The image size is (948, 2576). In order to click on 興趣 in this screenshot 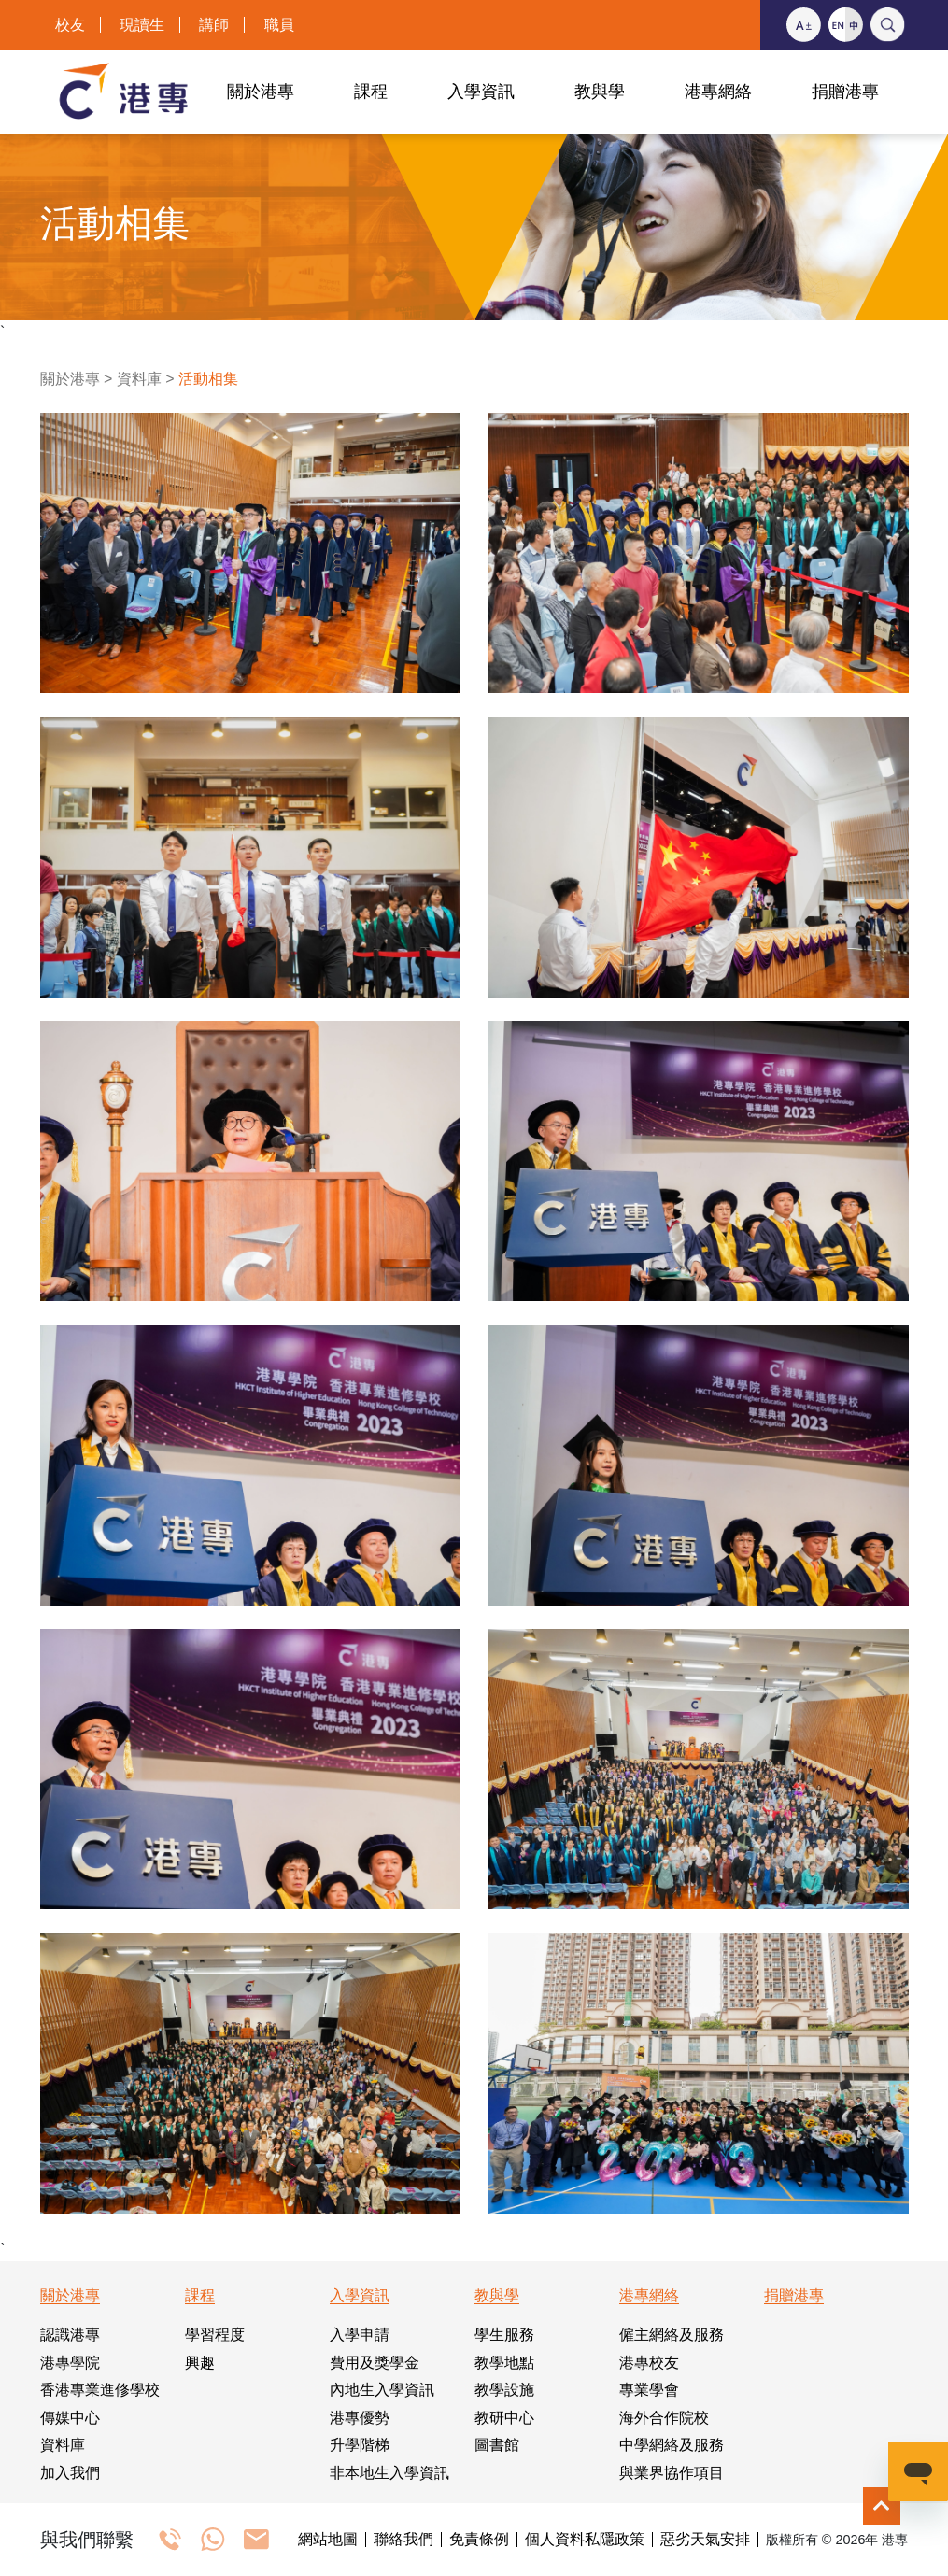, I will do `click(200, 2363)`.